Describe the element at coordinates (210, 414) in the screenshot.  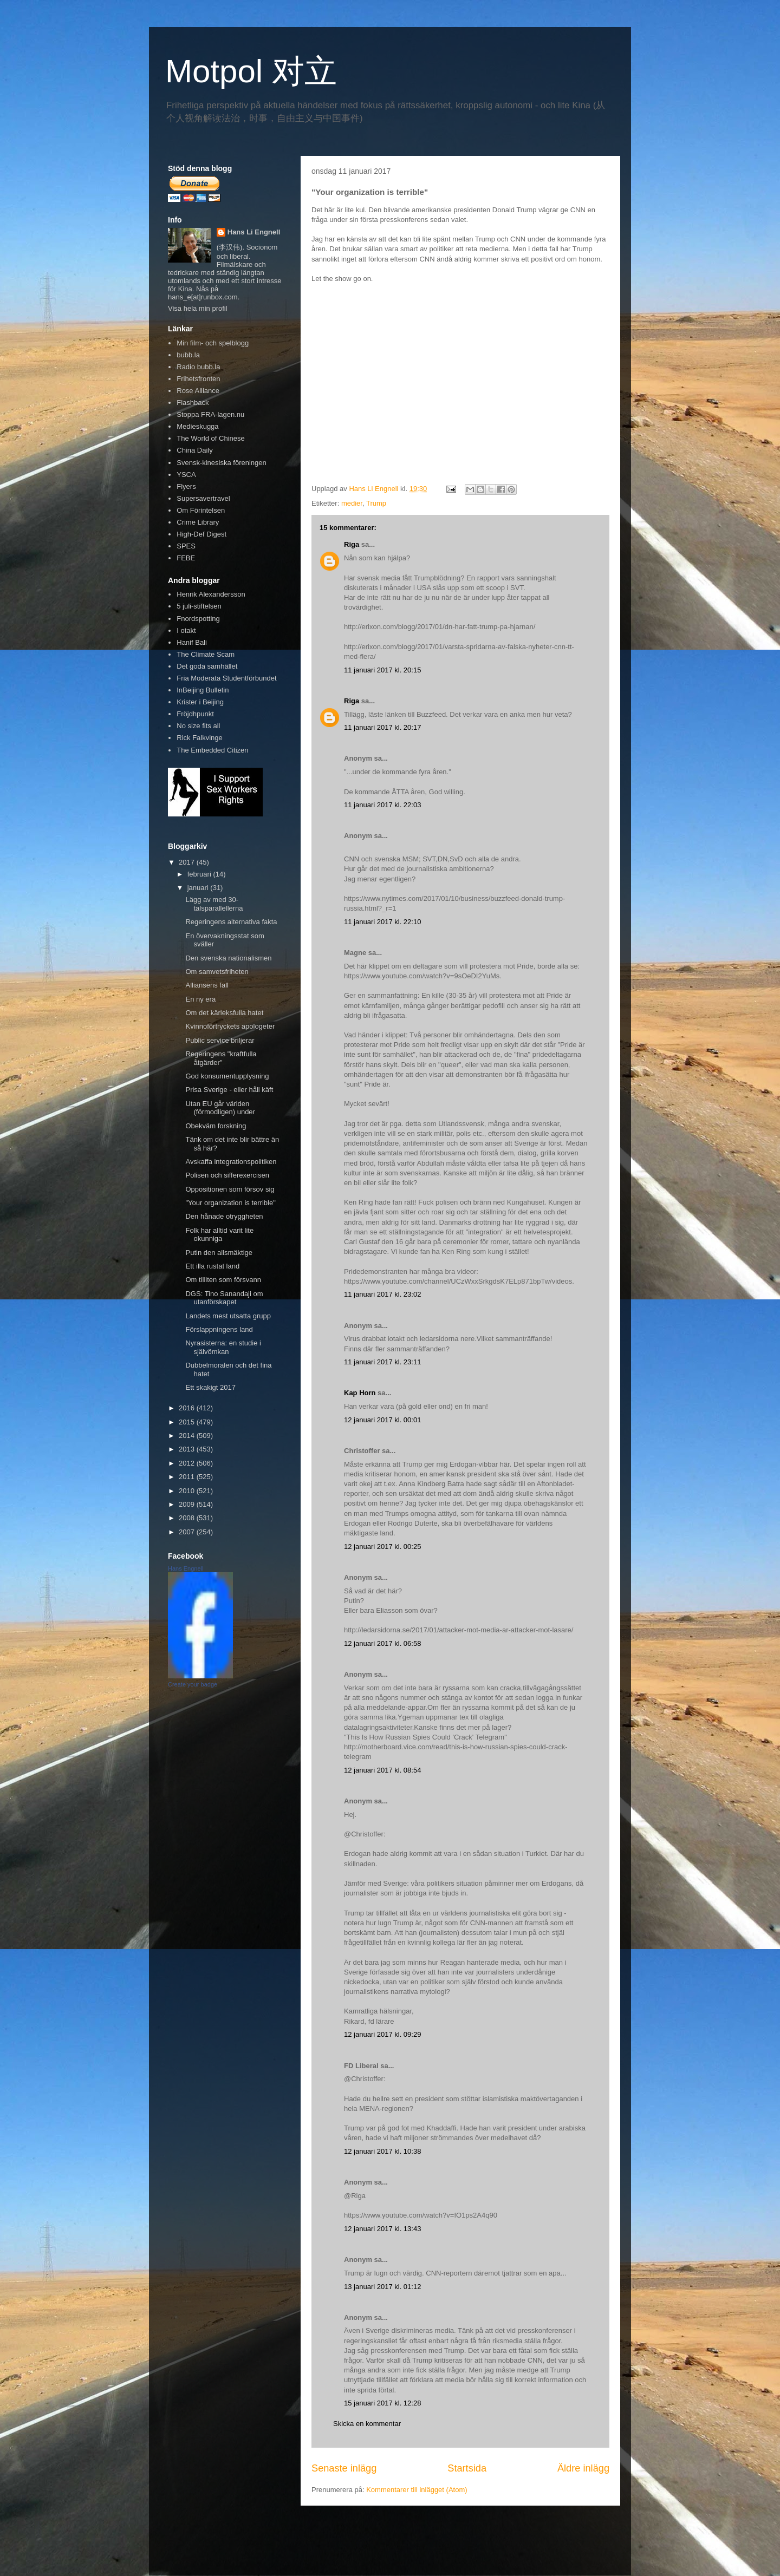
I see `Stoppa FRA-lagen.nu` at that location.